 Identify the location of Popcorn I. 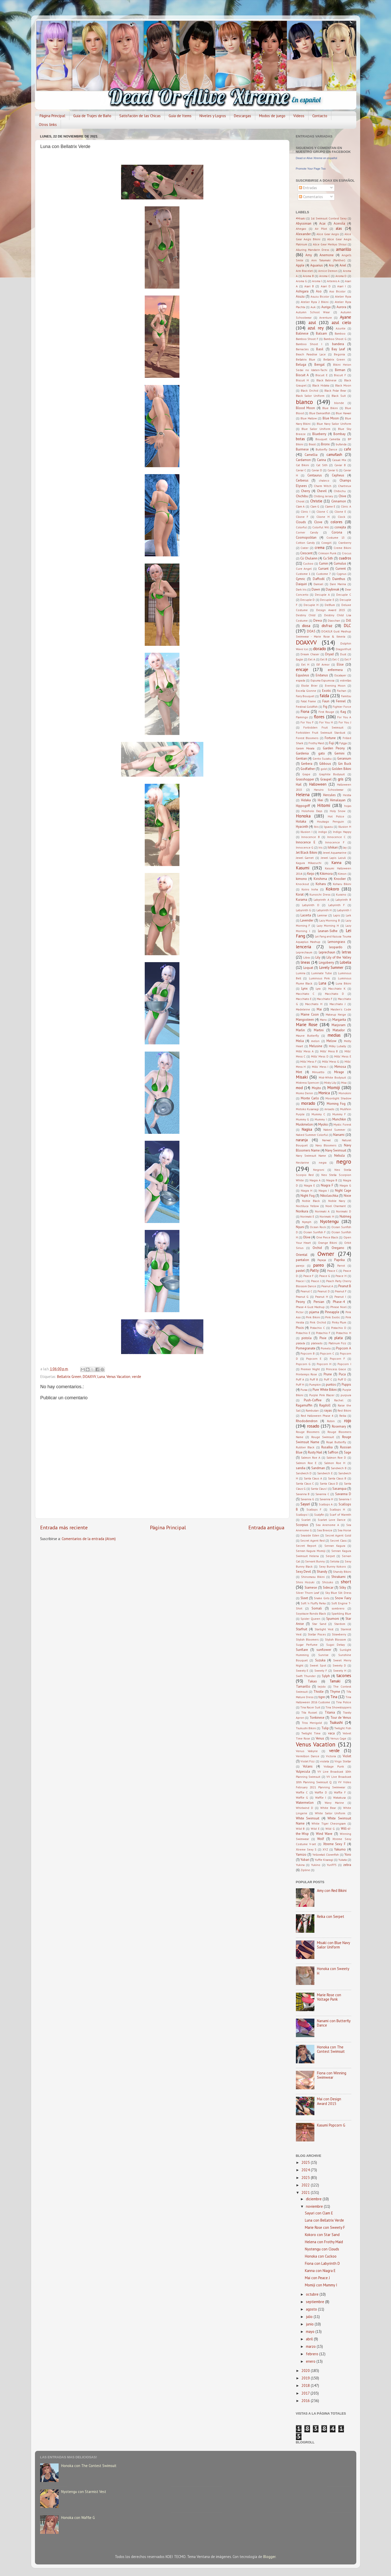
(344, 1364).